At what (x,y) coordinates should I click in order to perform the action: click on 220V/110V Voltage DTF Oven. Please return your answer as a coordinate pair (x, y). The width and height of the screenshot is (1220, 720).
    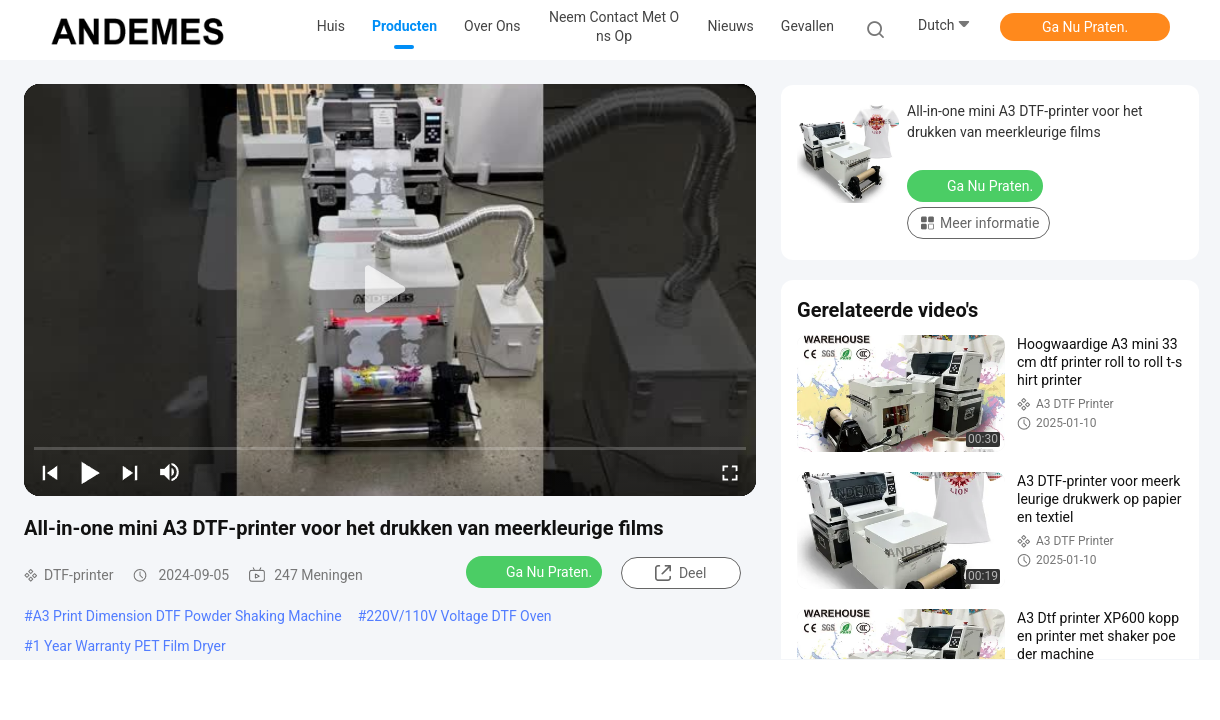
    Looking at the image, I should click on (458, 616).